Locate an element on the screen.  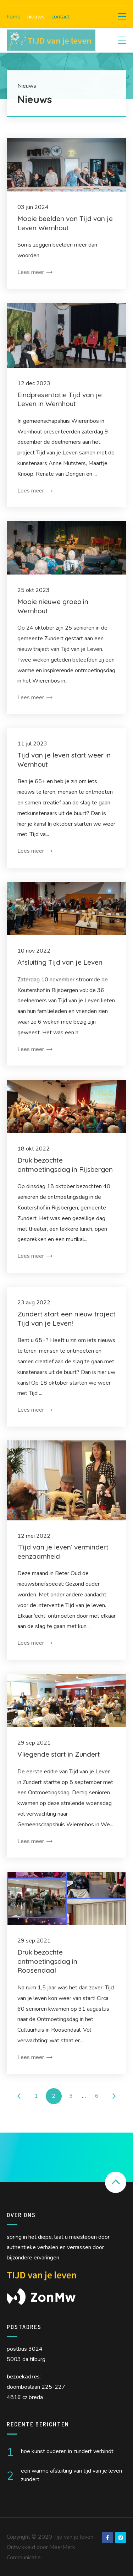
Een warme afsluiting van Tijd van je Leven Zundert is located at coordinates (71, 2475).